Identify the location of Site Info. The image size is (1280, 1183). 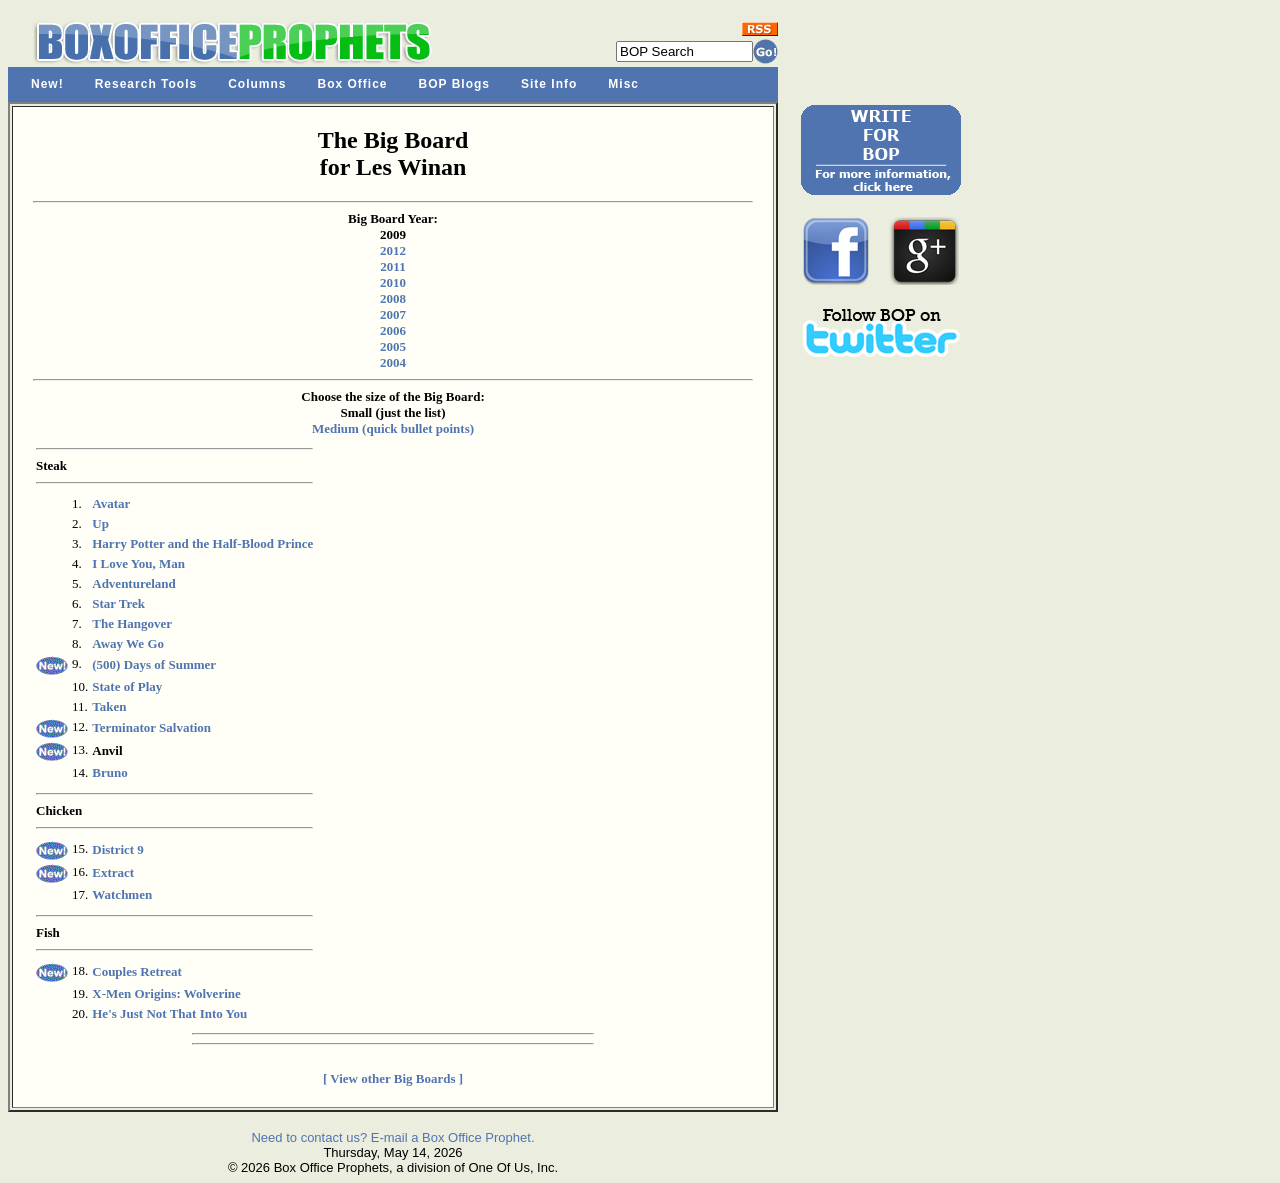
(549, 84).